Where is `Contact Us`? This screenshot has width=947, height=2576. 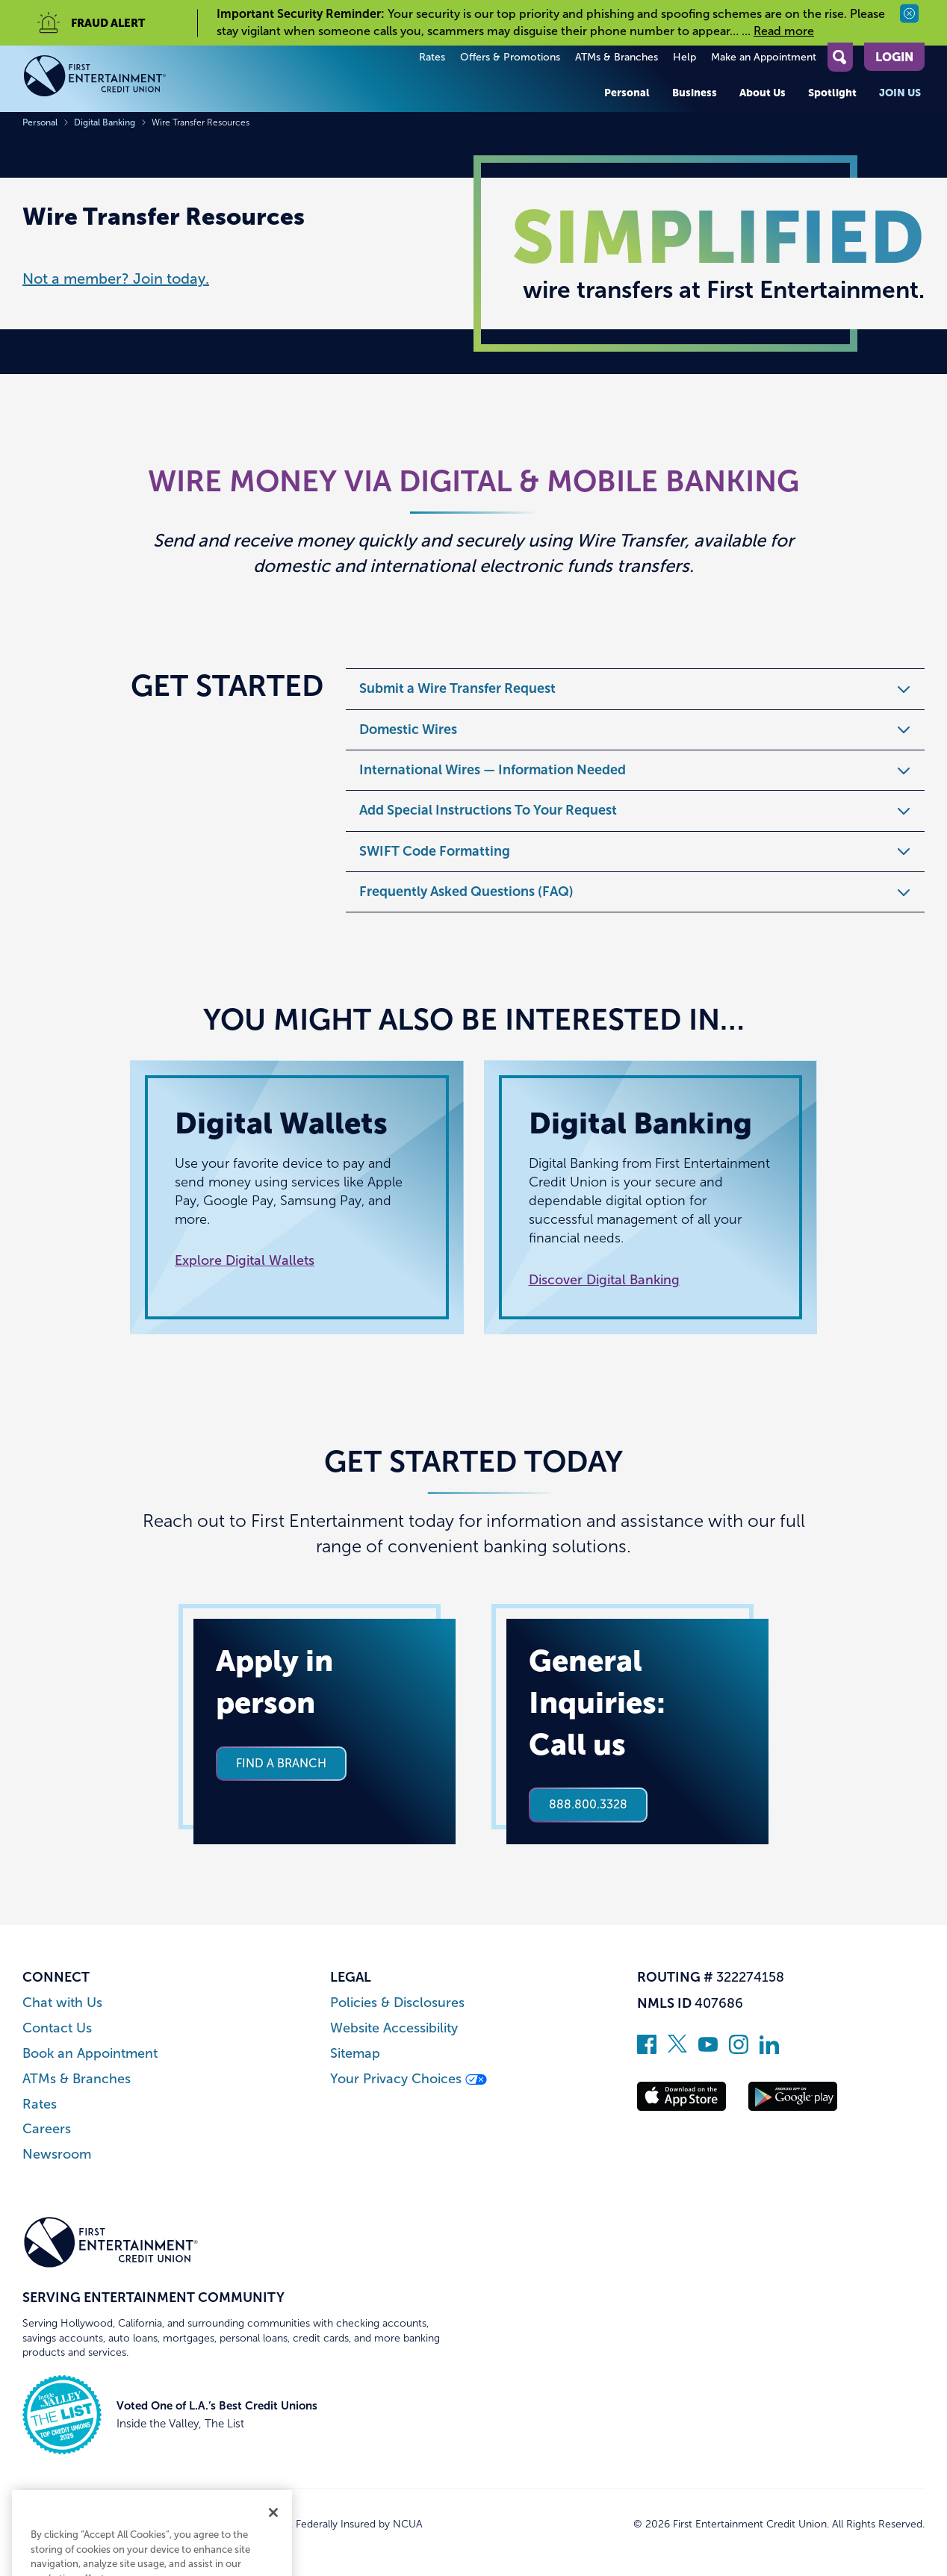 Contact Us is located at coordinates (57, 2028).